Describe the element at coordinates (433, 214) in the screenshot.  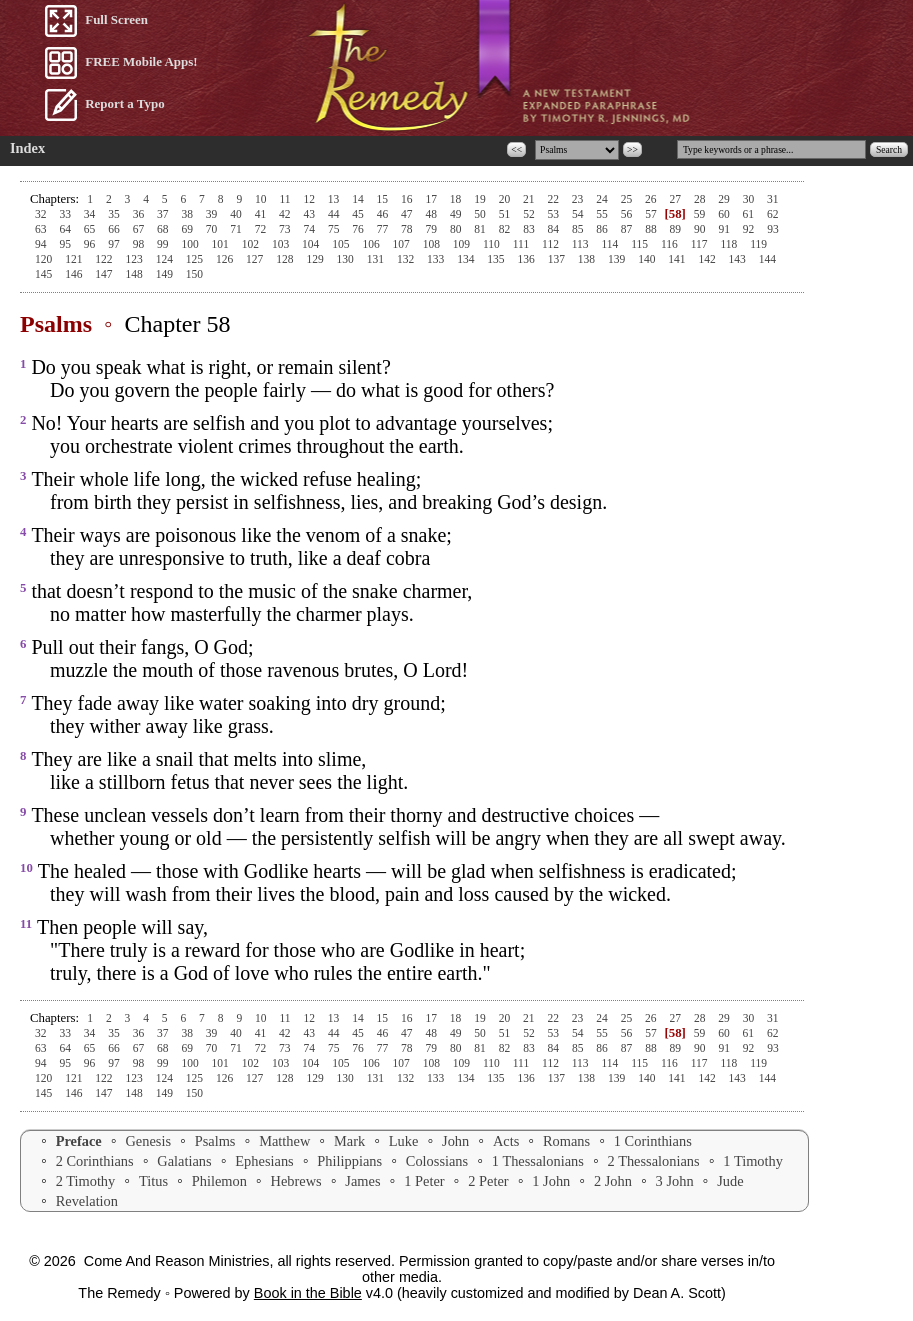
I see `48` at that location.